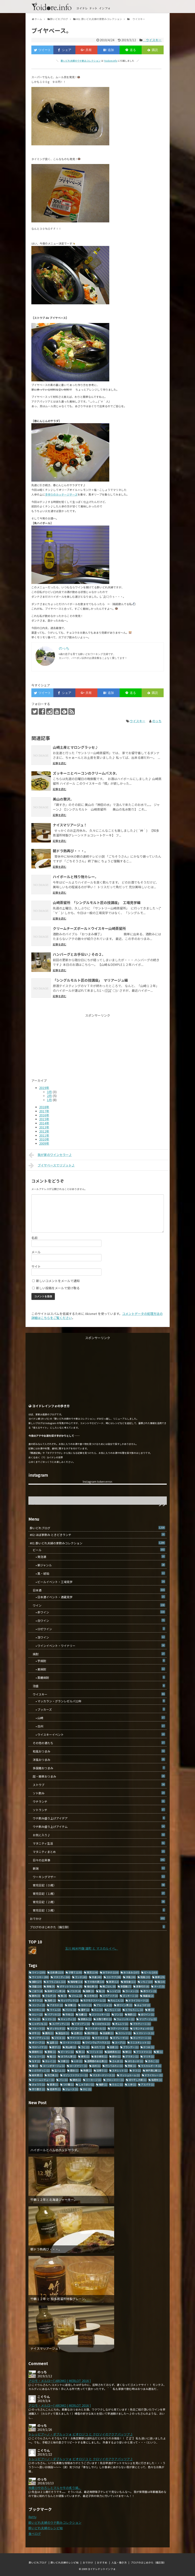 This screenshot has height=2576, width=195. Describe the element at coordinates (67, 2051) in the screenshot. I see `ピーマン [ピーマン (1個の項目)]` at that location.